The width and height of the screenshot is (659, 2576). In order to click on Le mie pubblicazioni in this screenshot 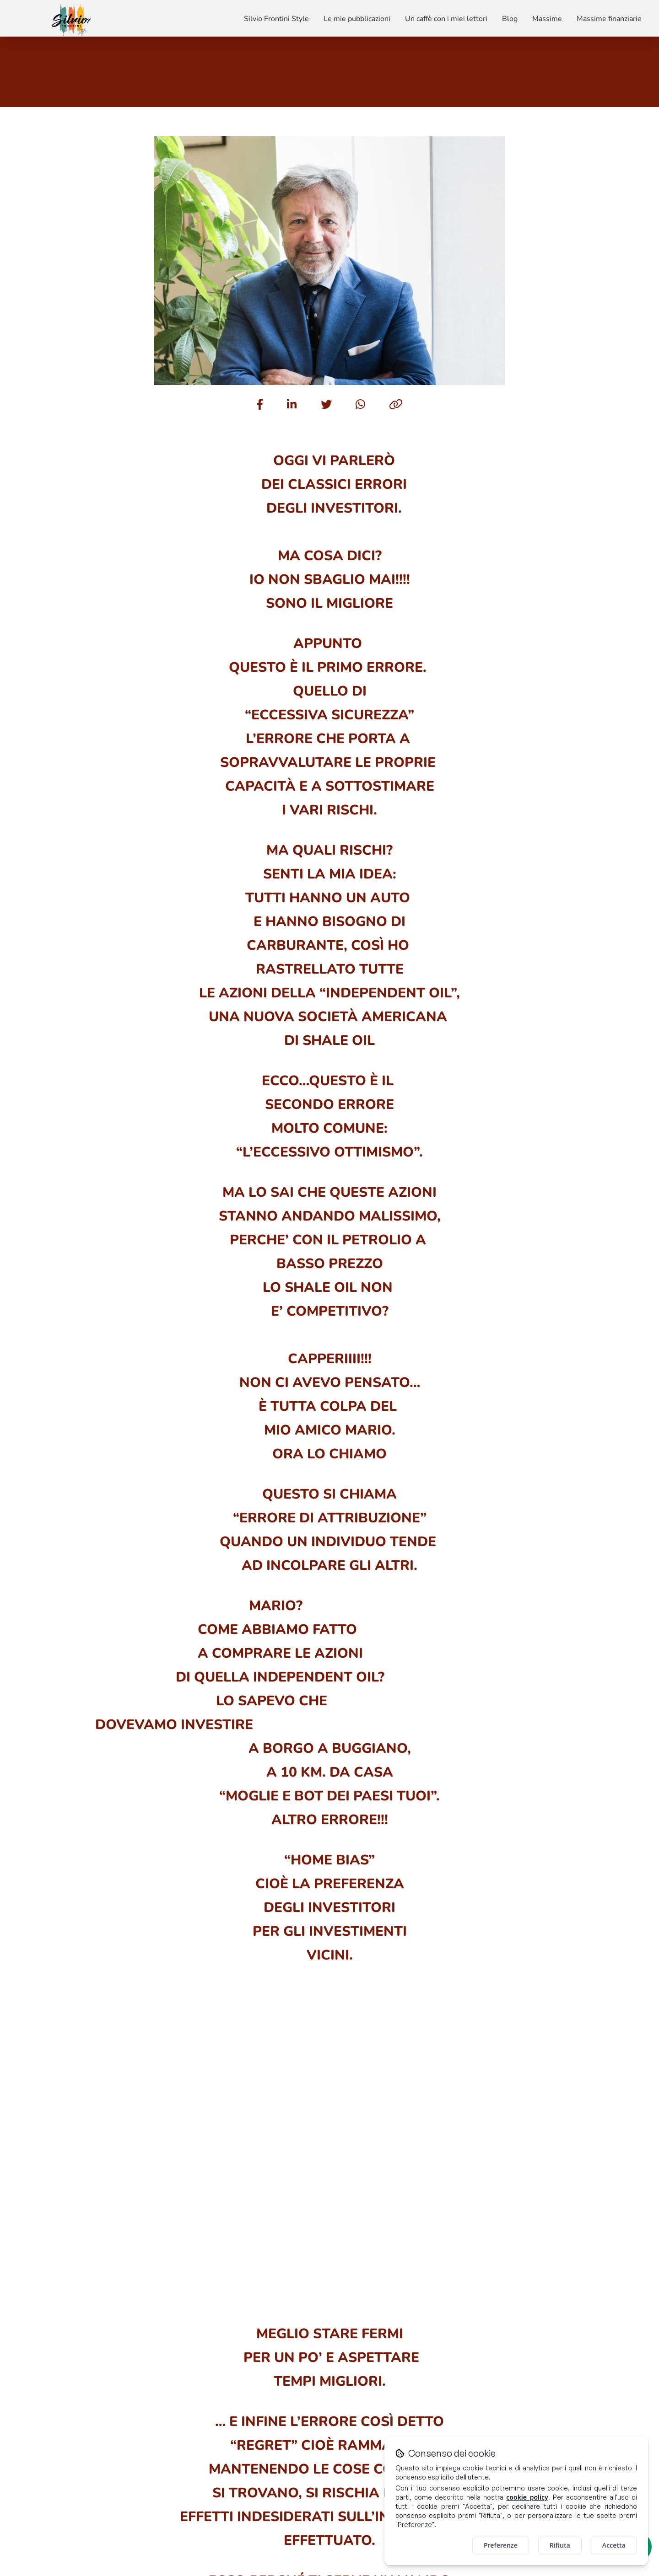, I will do `click(357, 19)`.